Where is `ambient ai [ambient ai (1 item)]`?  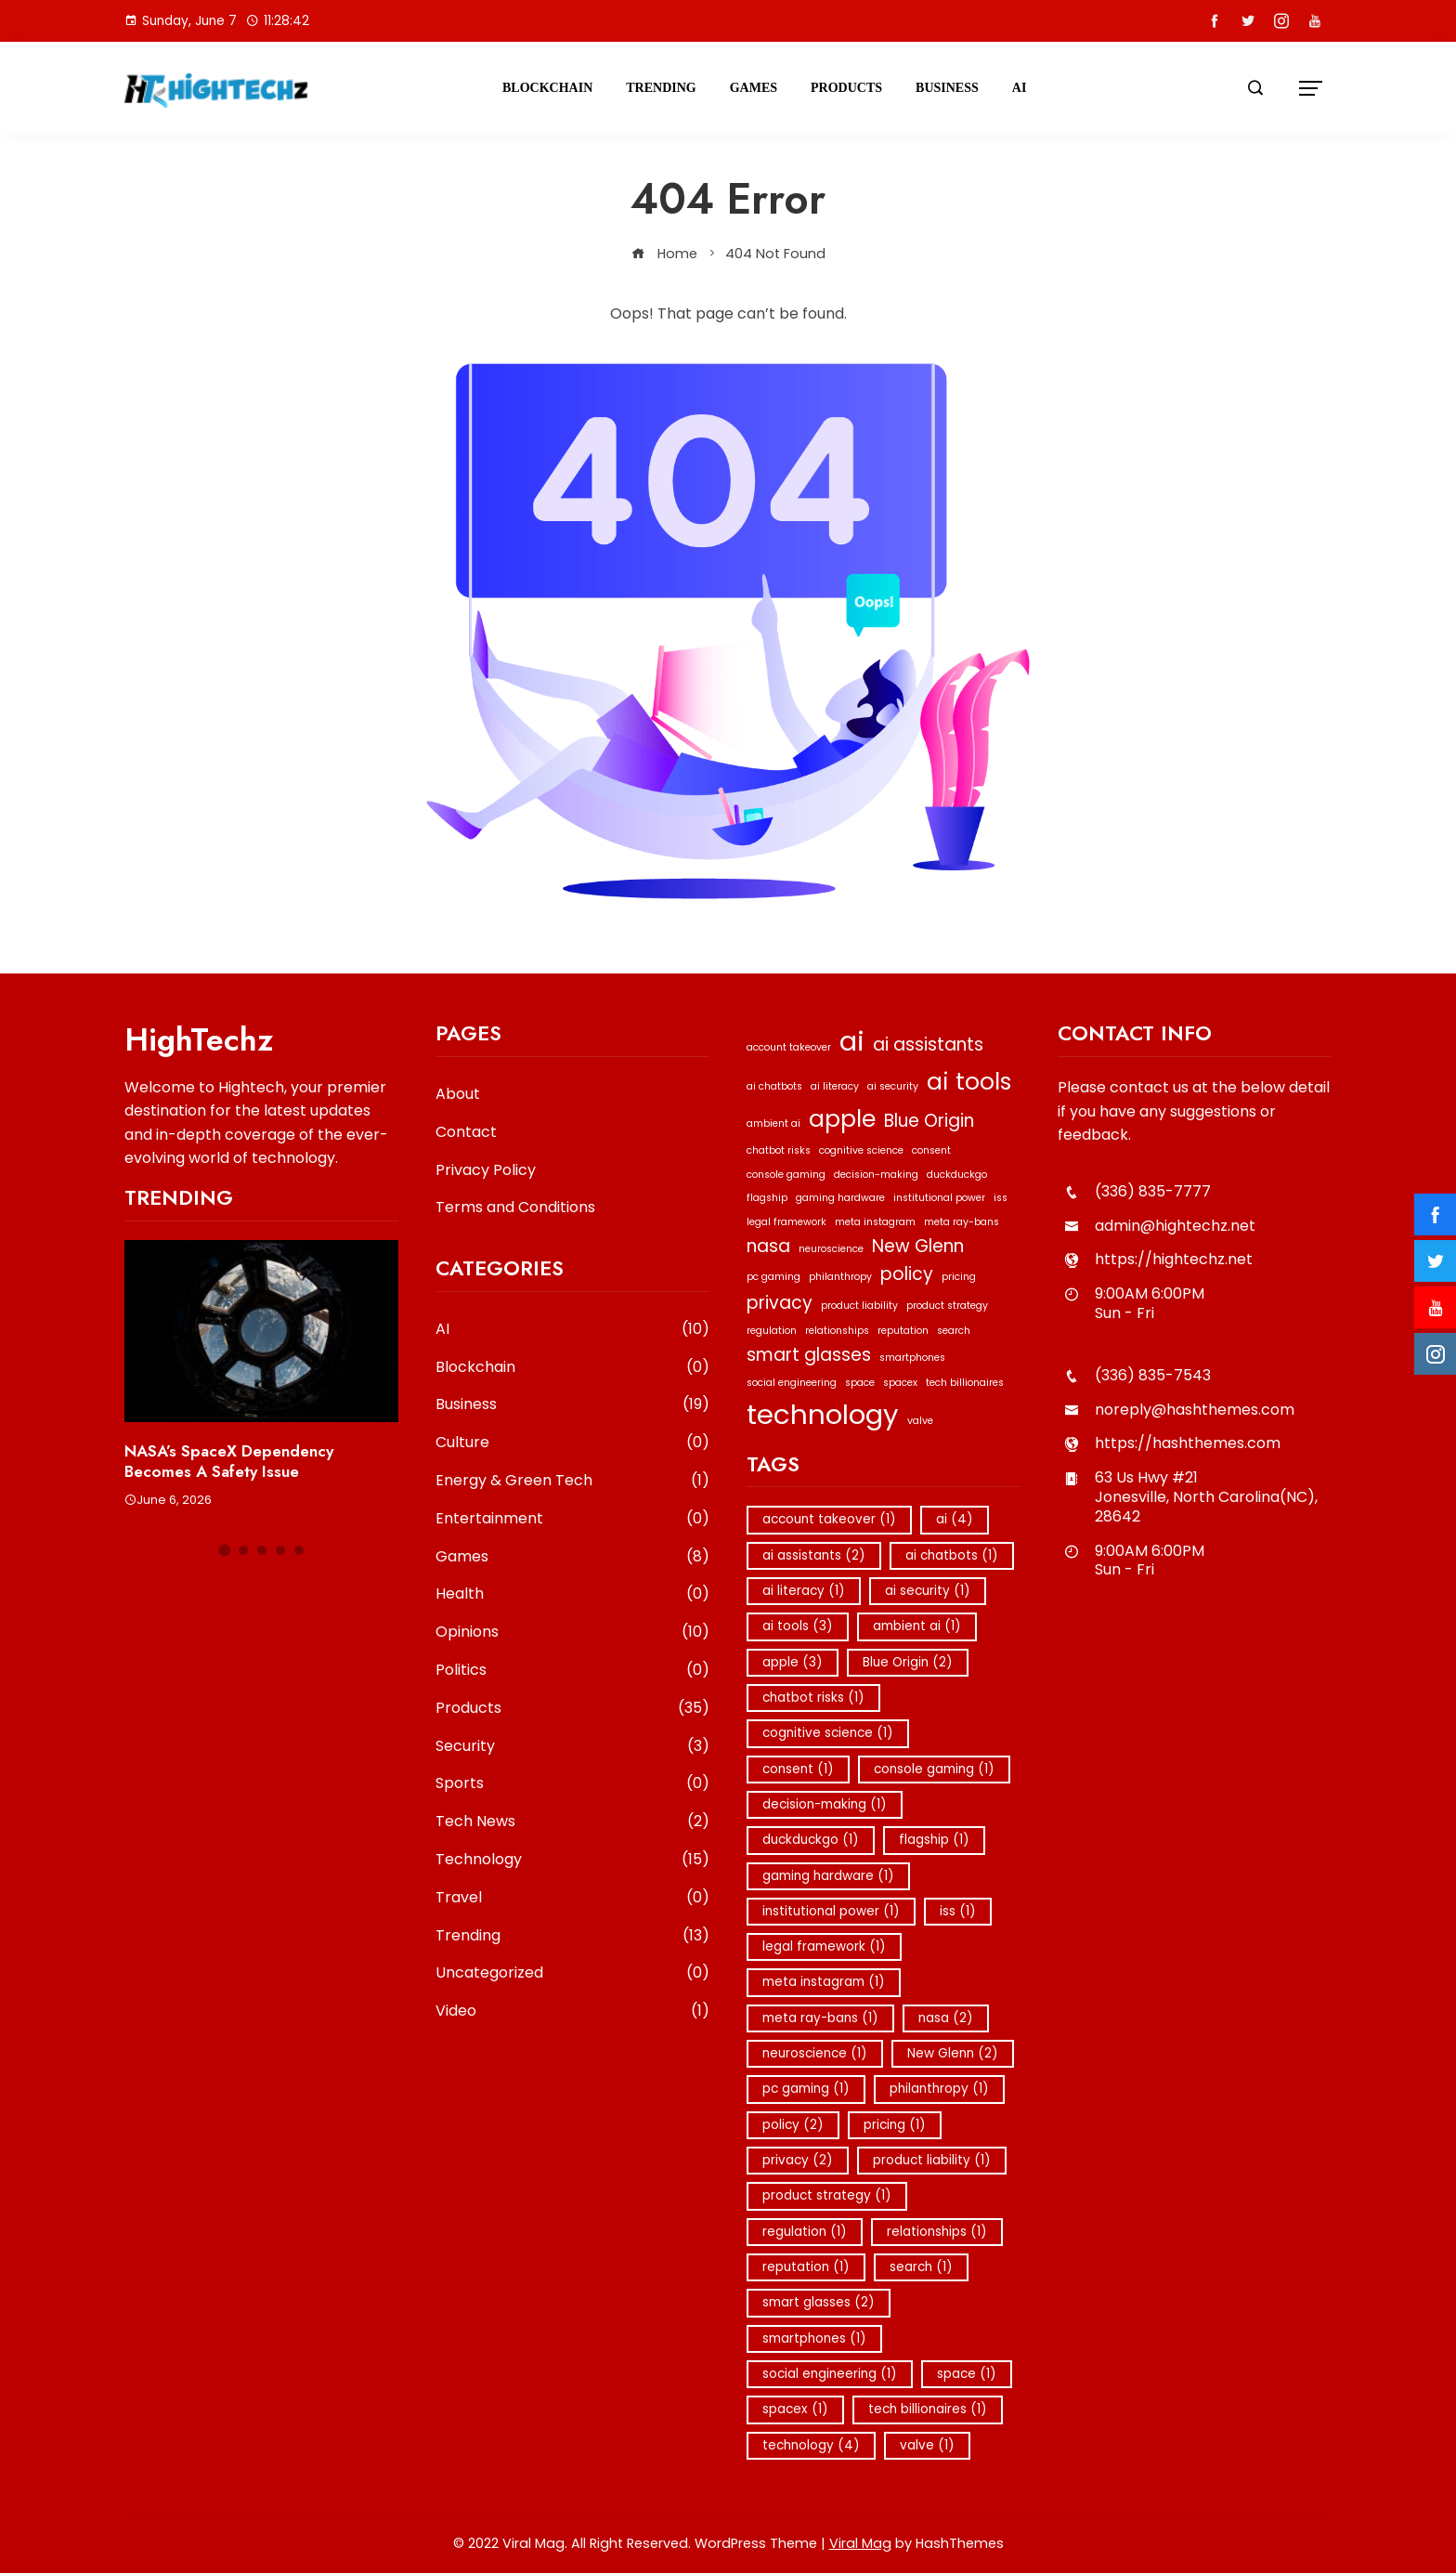
ambient ai [ambient ai (1 item)] is located at coordinates (773, 1123).